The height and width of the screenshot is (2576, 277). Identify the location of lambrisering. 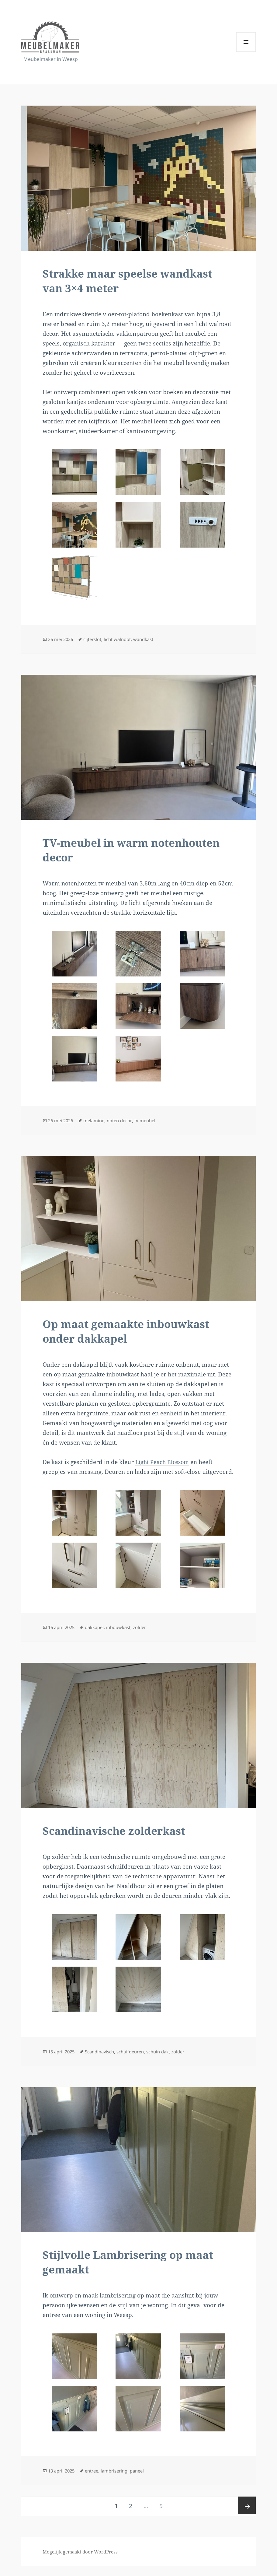
(120, 2480).